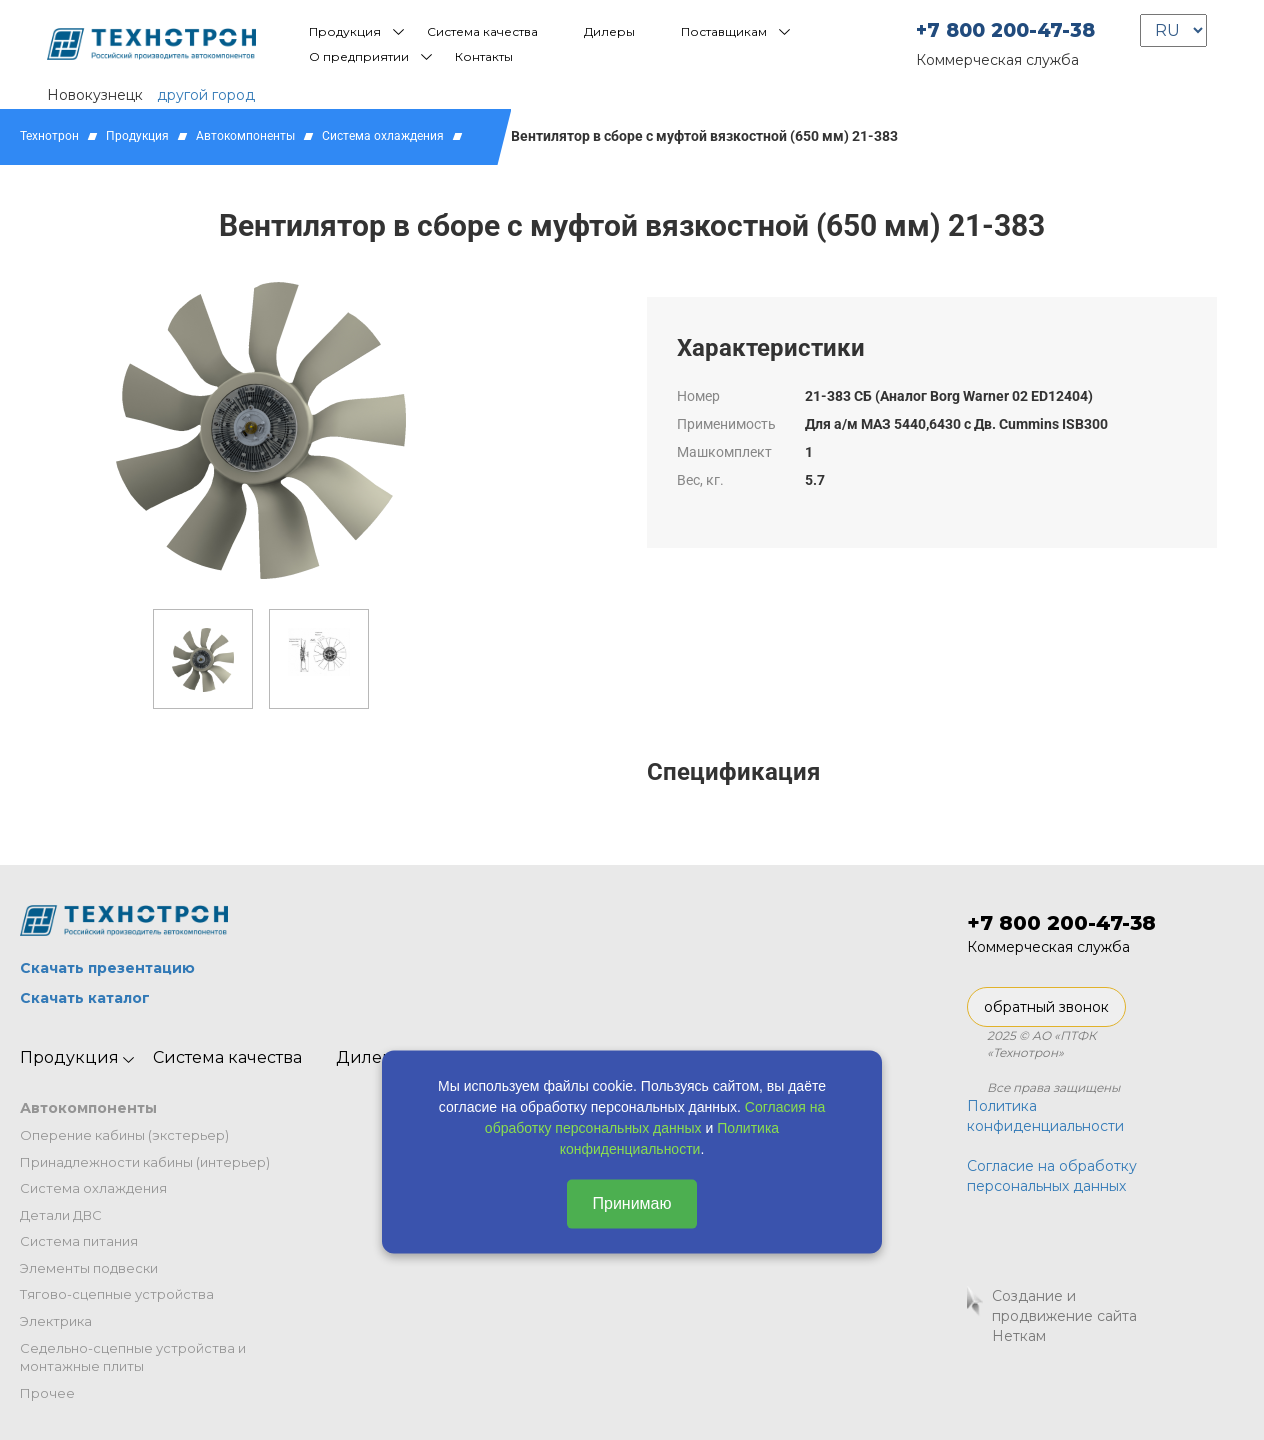 Image resolution: width=1264 pixels, height=1440 pixels. What do you see at coordinates (1005, 30) in the screenshot?
I see `+7 800 200-47-38` at bounding box center [1005, 30].